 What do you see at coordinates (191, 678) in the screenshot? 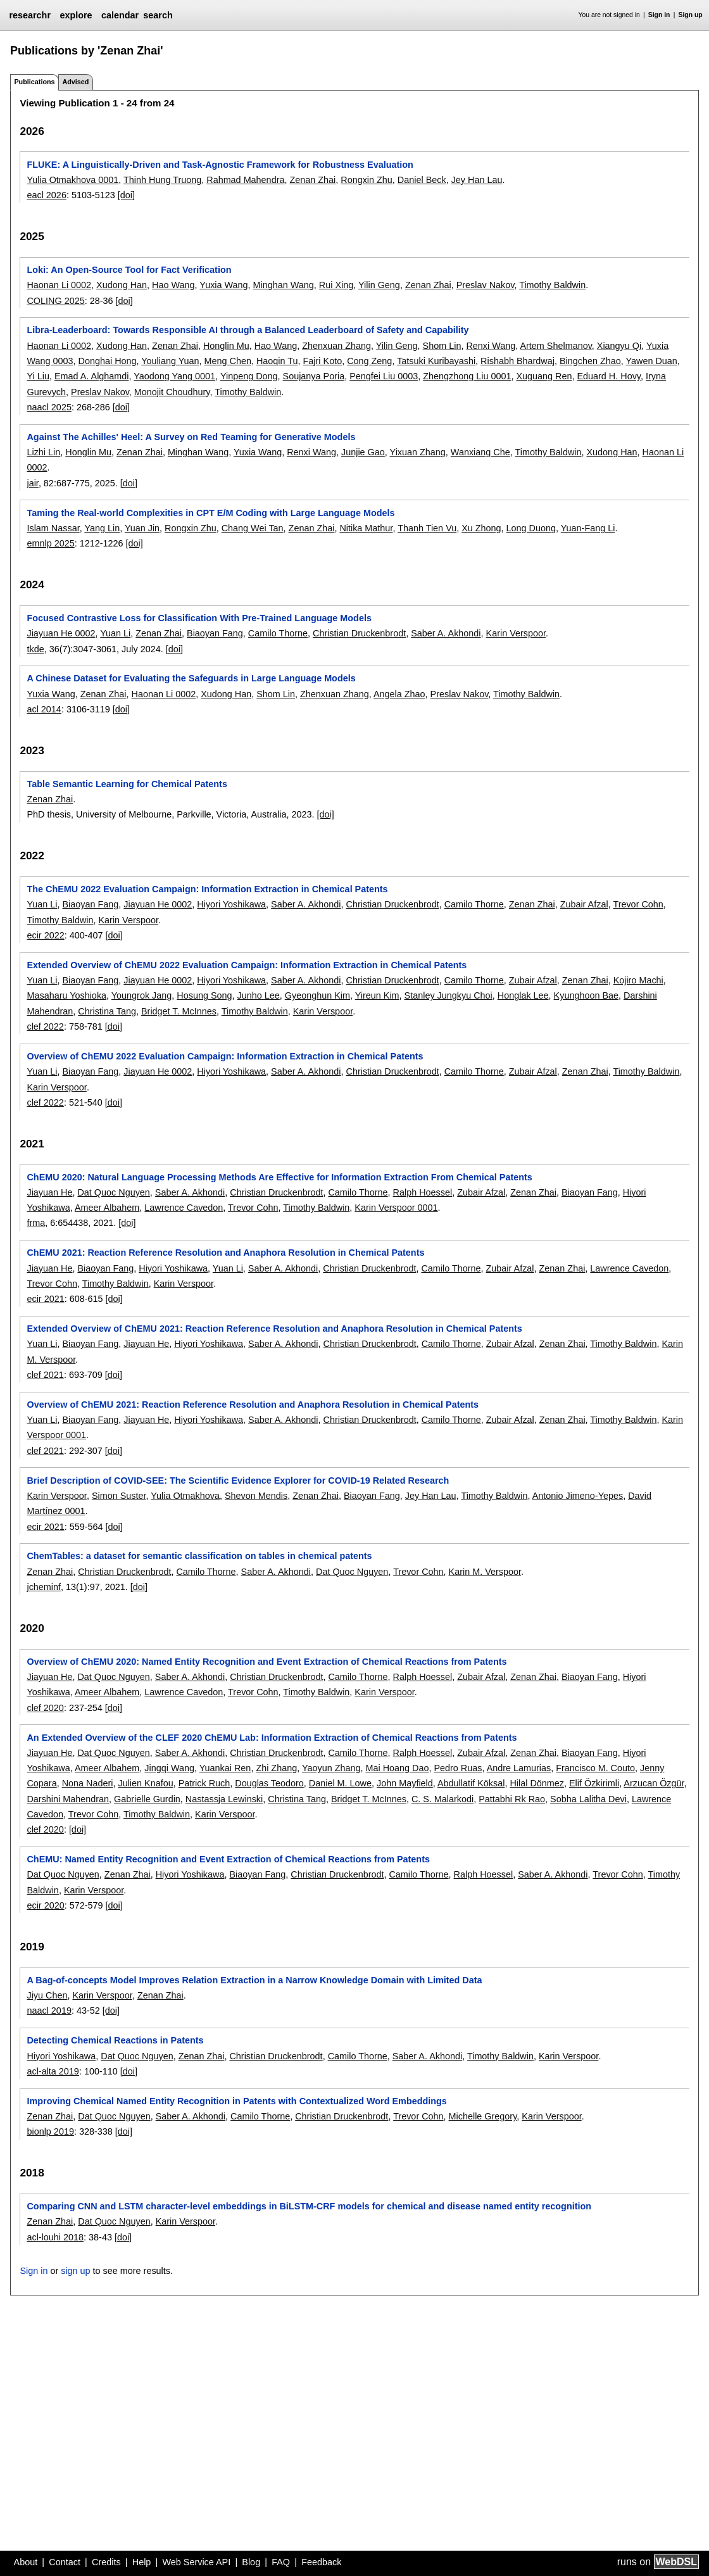
I see `A Chinese Dataset for Evaluating the Safeguards in Large Language Models` at bounding box center [191, 678].